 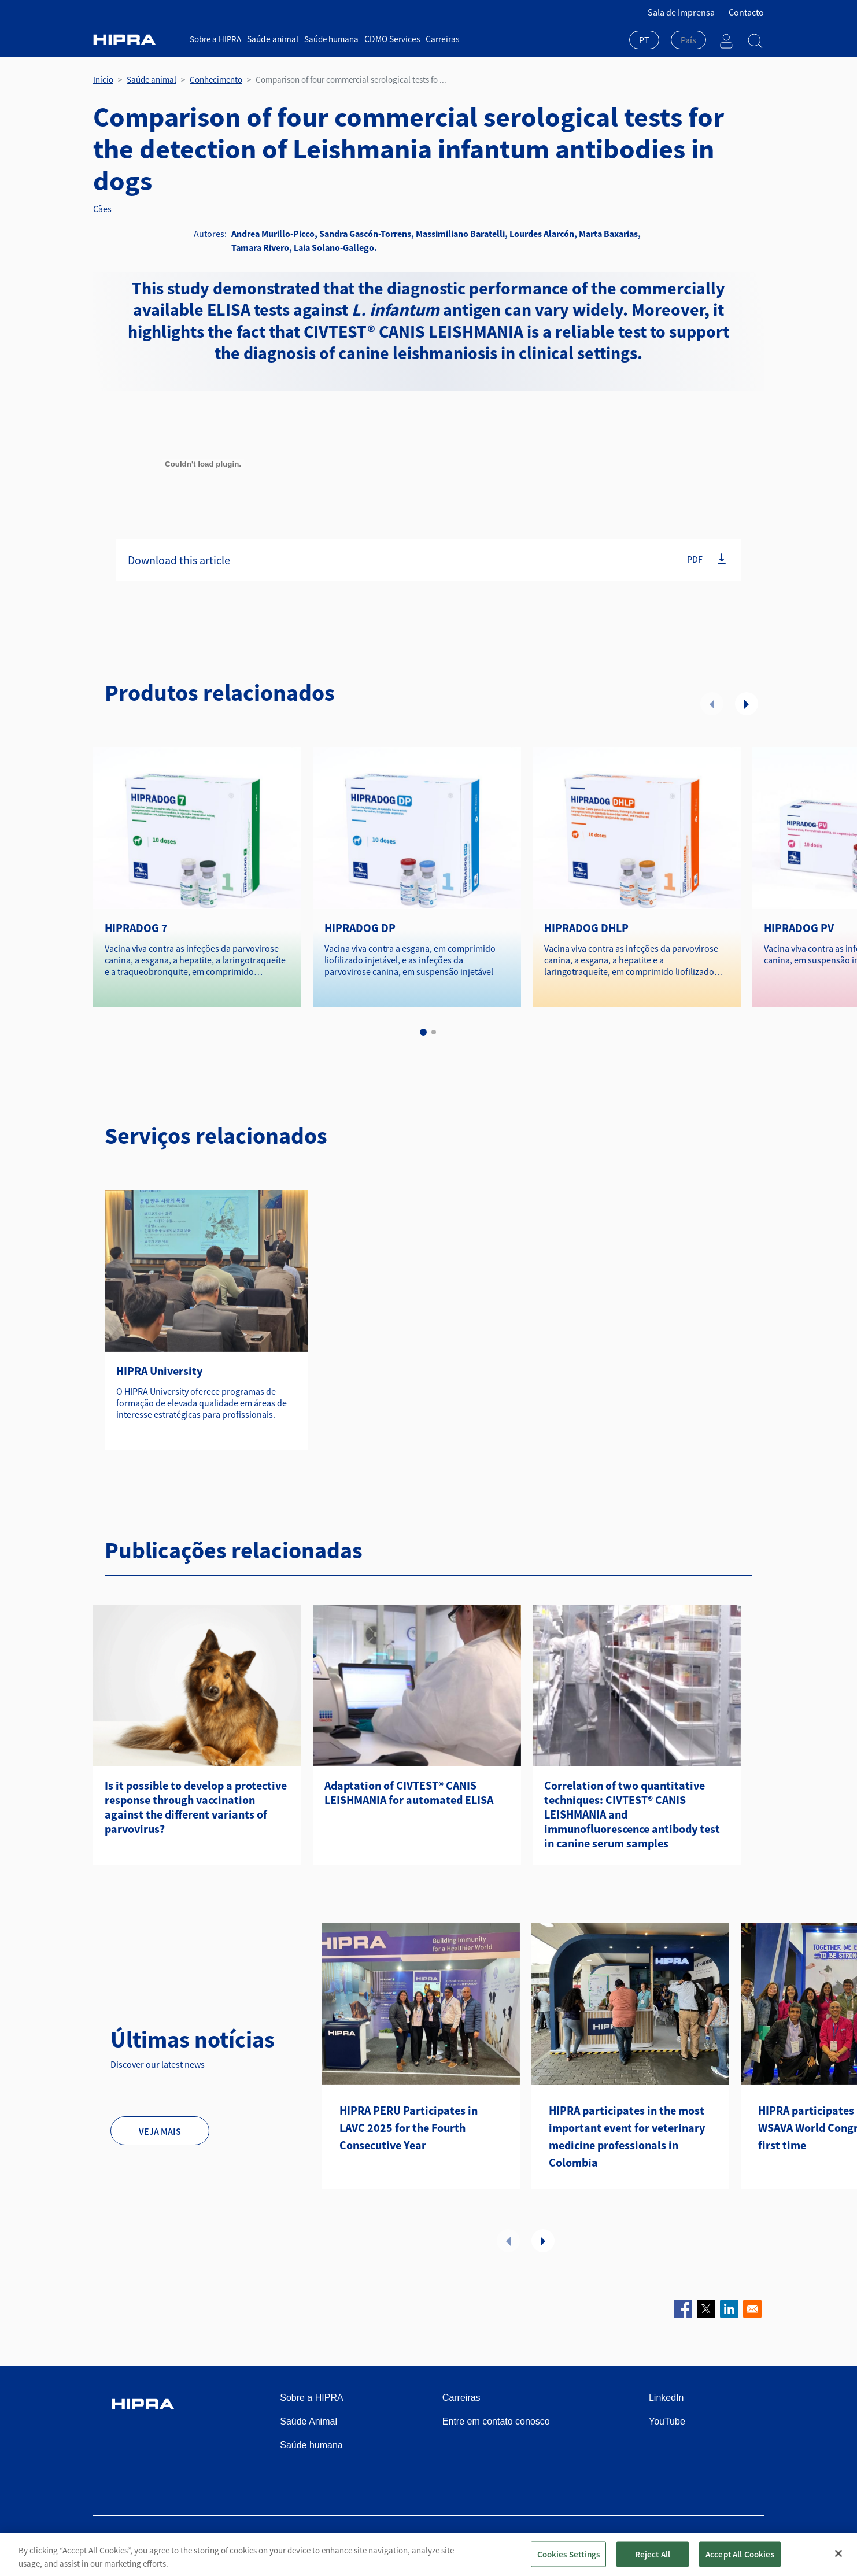 I want to click on [Close], so click(x=838, y=2560).